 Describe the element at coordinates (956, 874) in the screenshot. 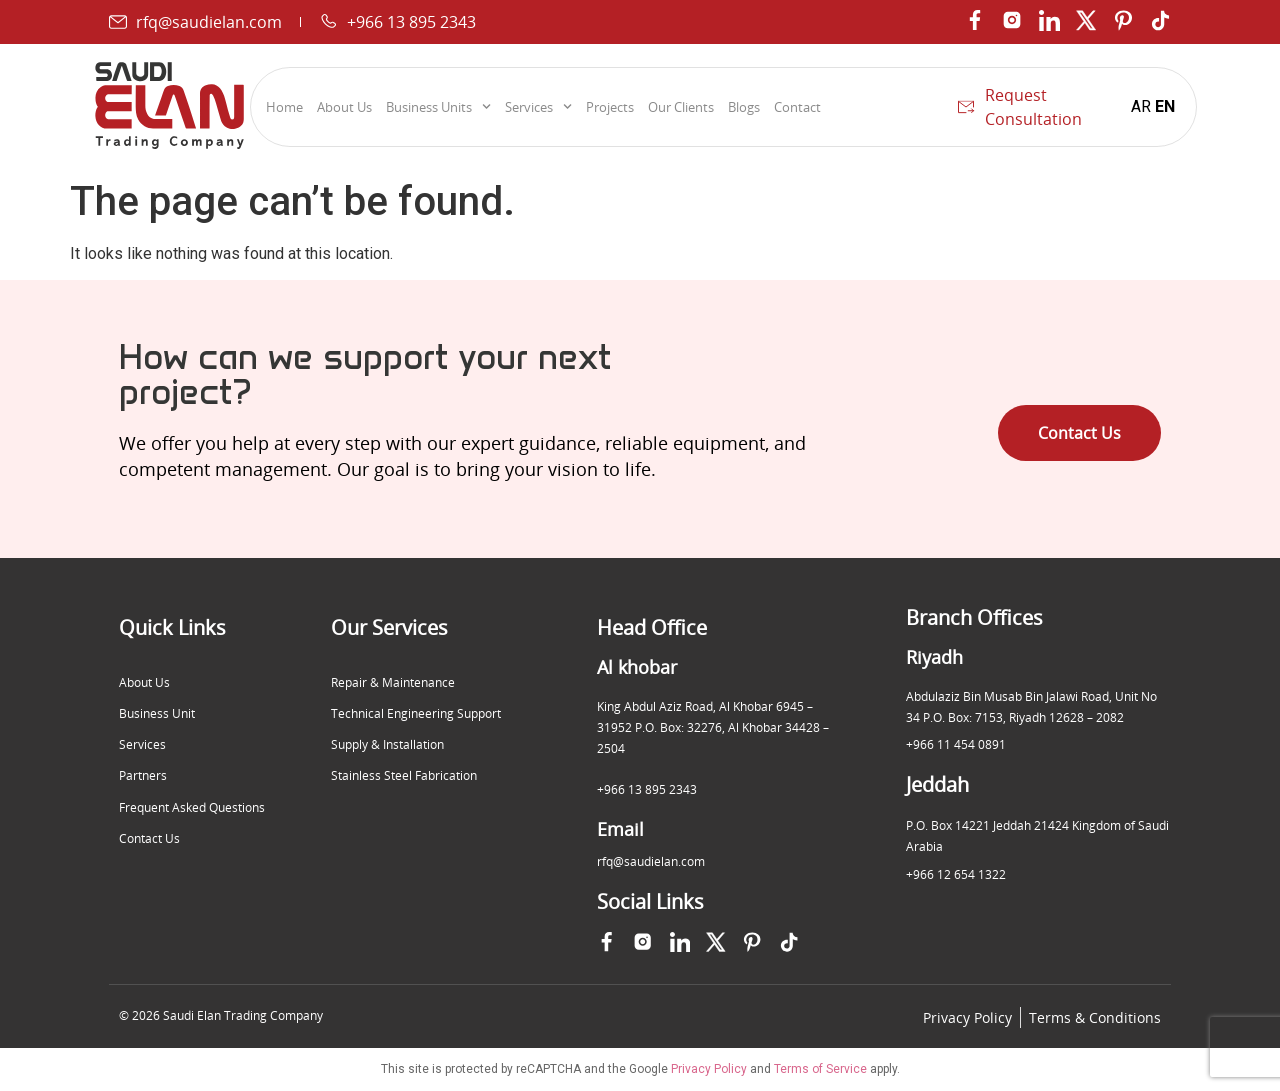

I see `+966 12 654 1322` at that location.